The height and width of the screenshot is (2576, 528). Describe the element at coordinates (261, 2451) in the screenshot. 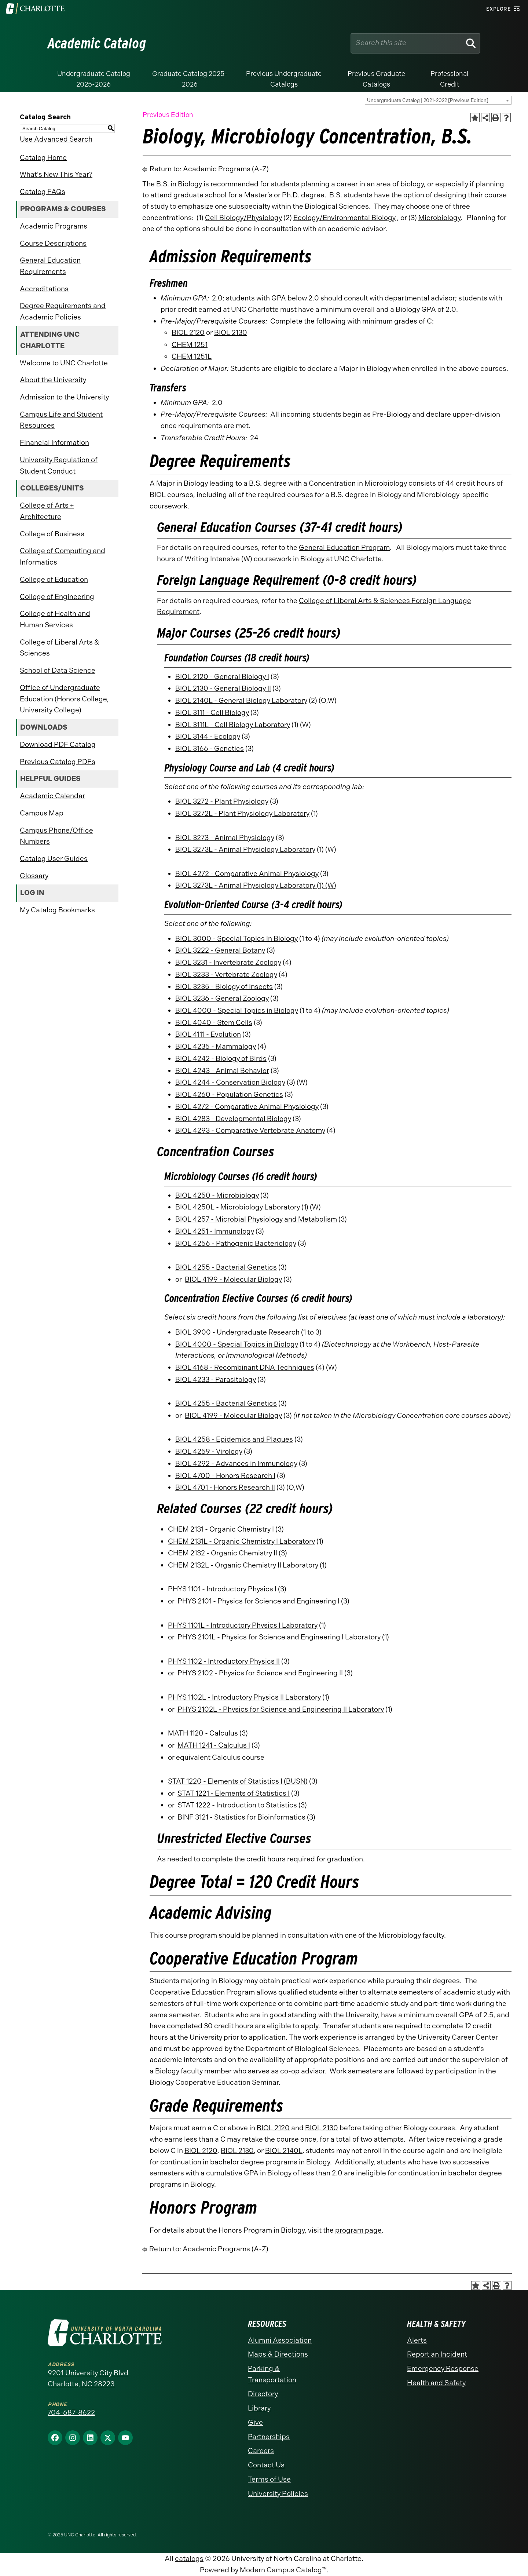

I see `Careers` at that location.